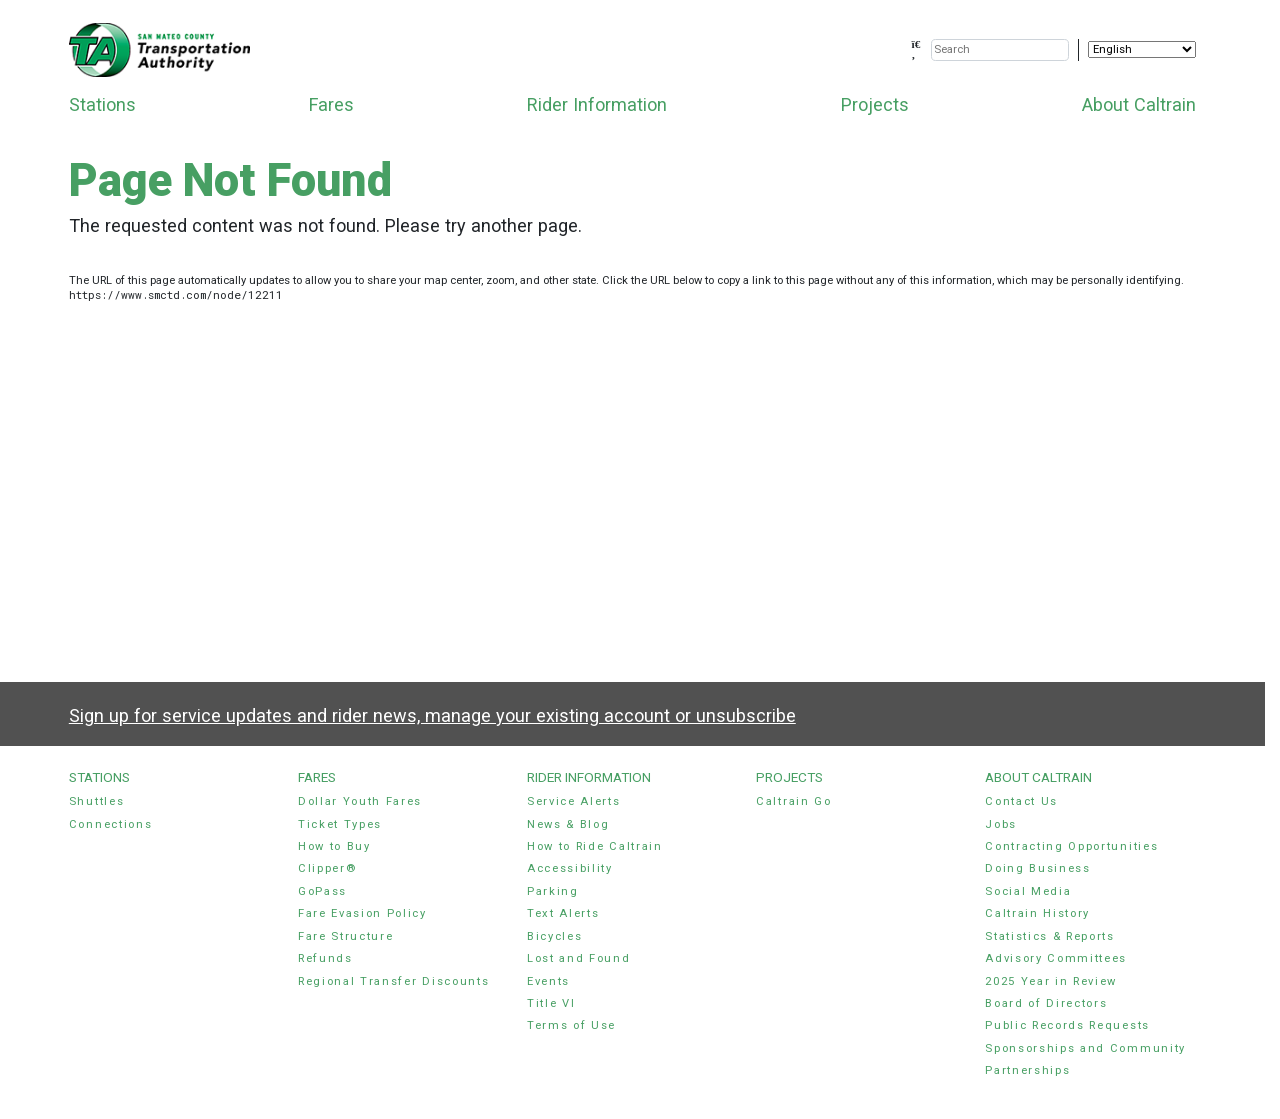  What do you see at coordinates (1037, 913) in the screenshot?
I see `Caltrain History` at bounding box center [1037, 913].